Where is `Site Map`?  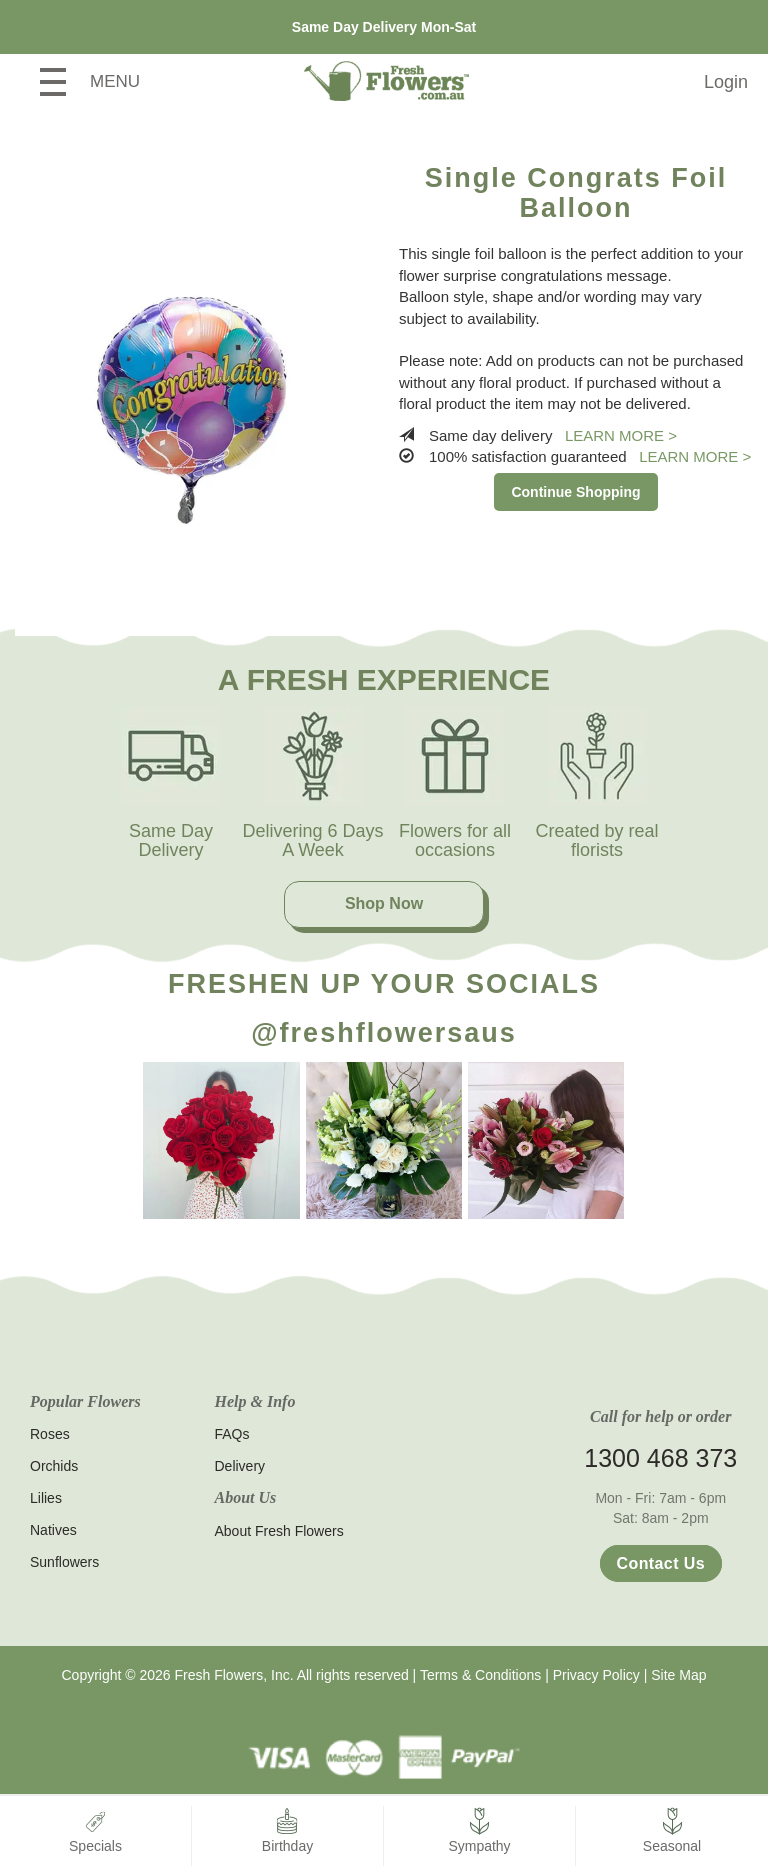
Site Map is located at coordinates (678, 1675).